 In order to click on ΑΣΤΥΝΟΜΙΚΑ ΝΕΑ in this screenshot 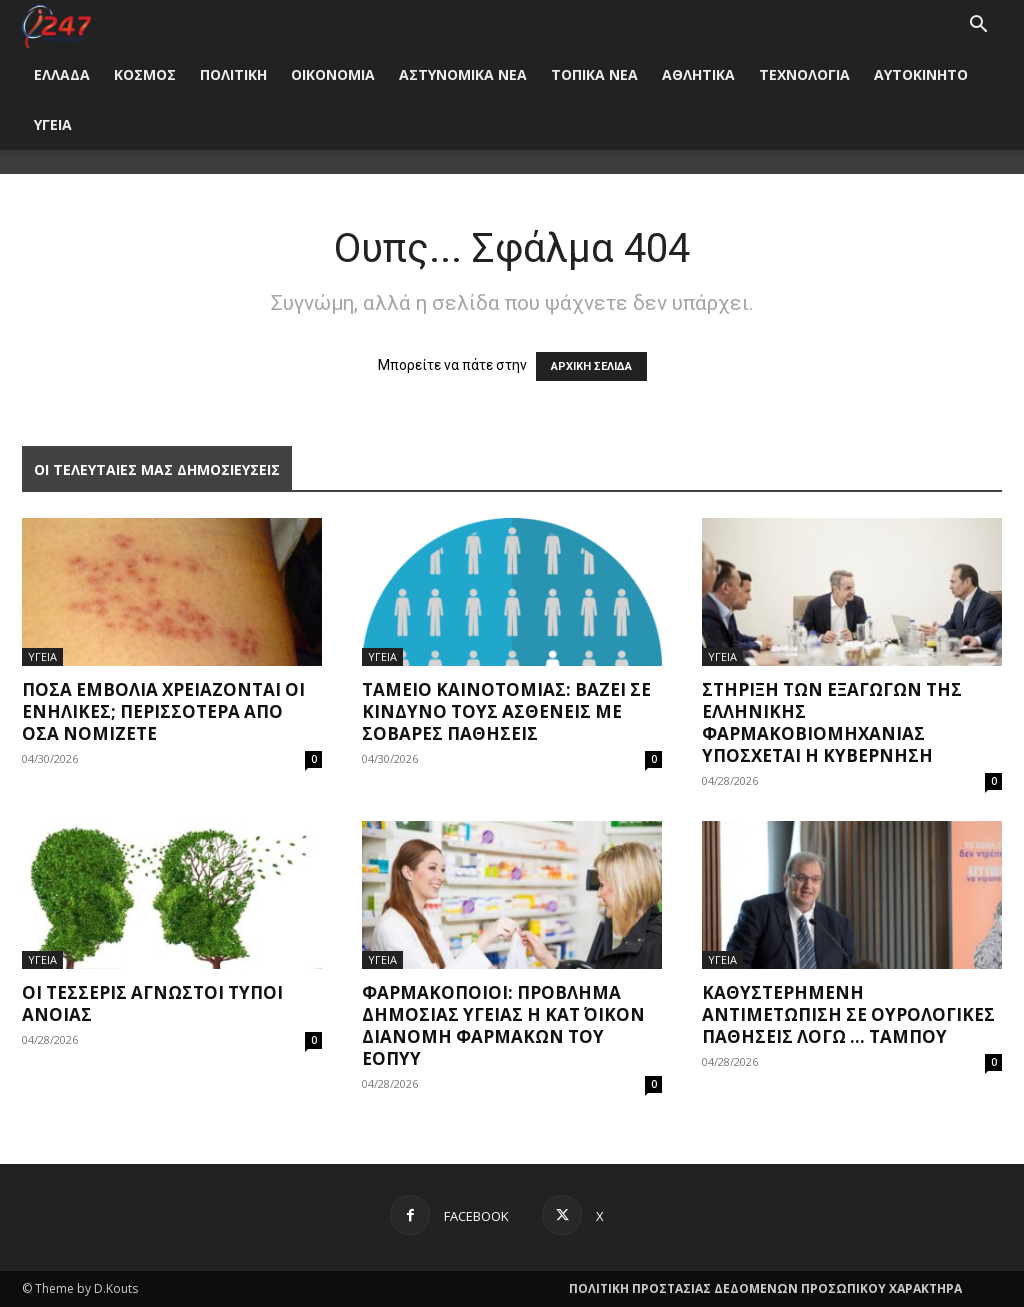, I will do `click(463, 74)`.